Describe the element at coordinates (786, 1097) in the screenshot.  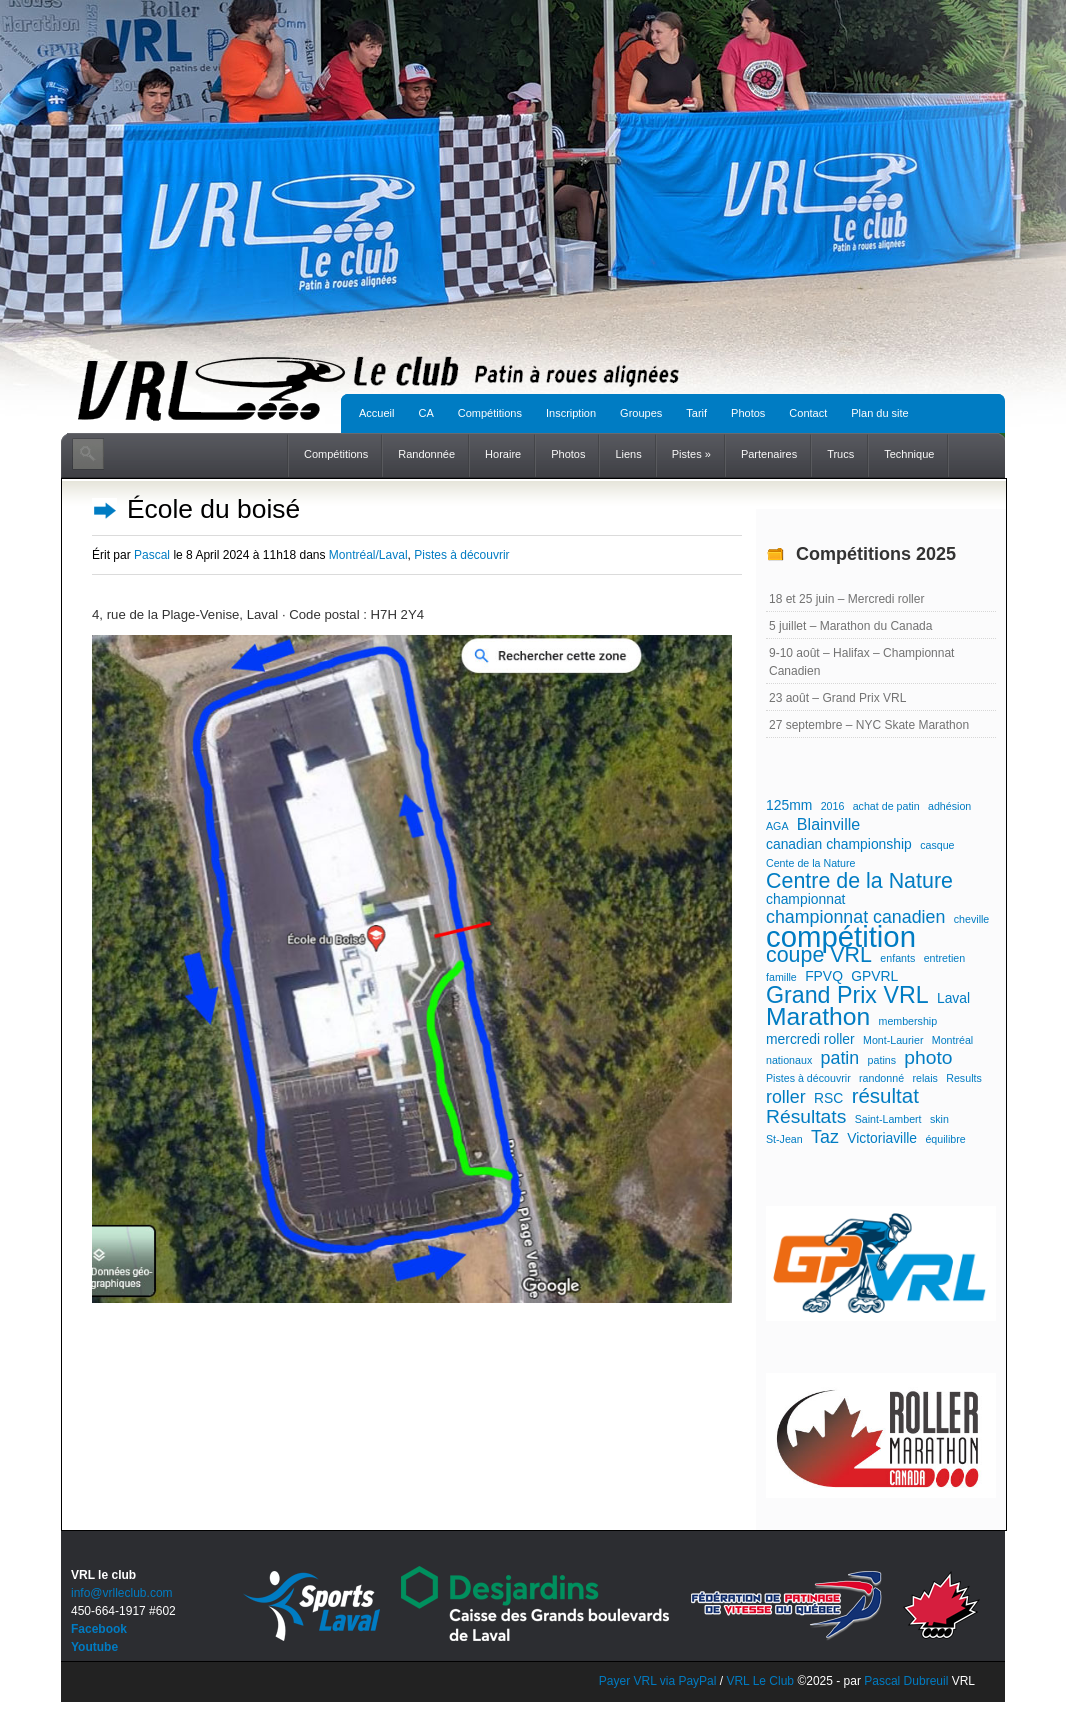
I see `roller [roller (4 éléments)]` at that location.